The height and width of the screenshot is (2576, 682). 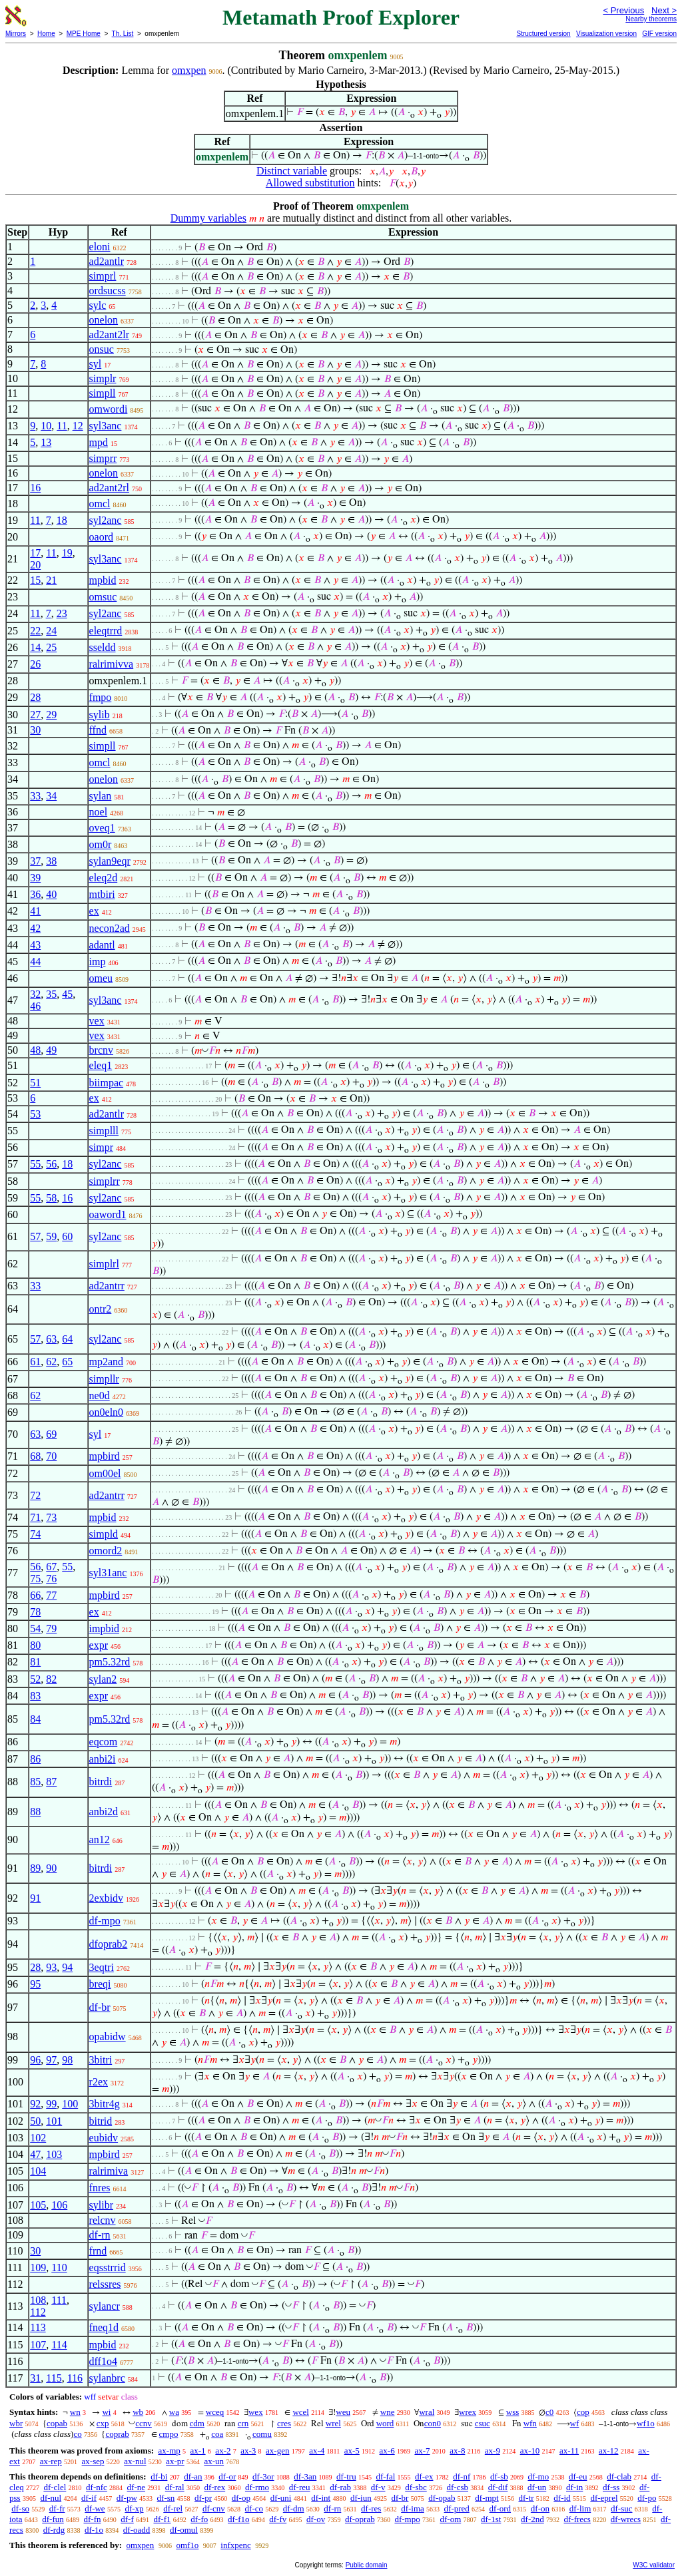 What do you see at coordinates (107, 2036) in the screenshot?
I see `opabidw` at bounding box center [107, 2036].